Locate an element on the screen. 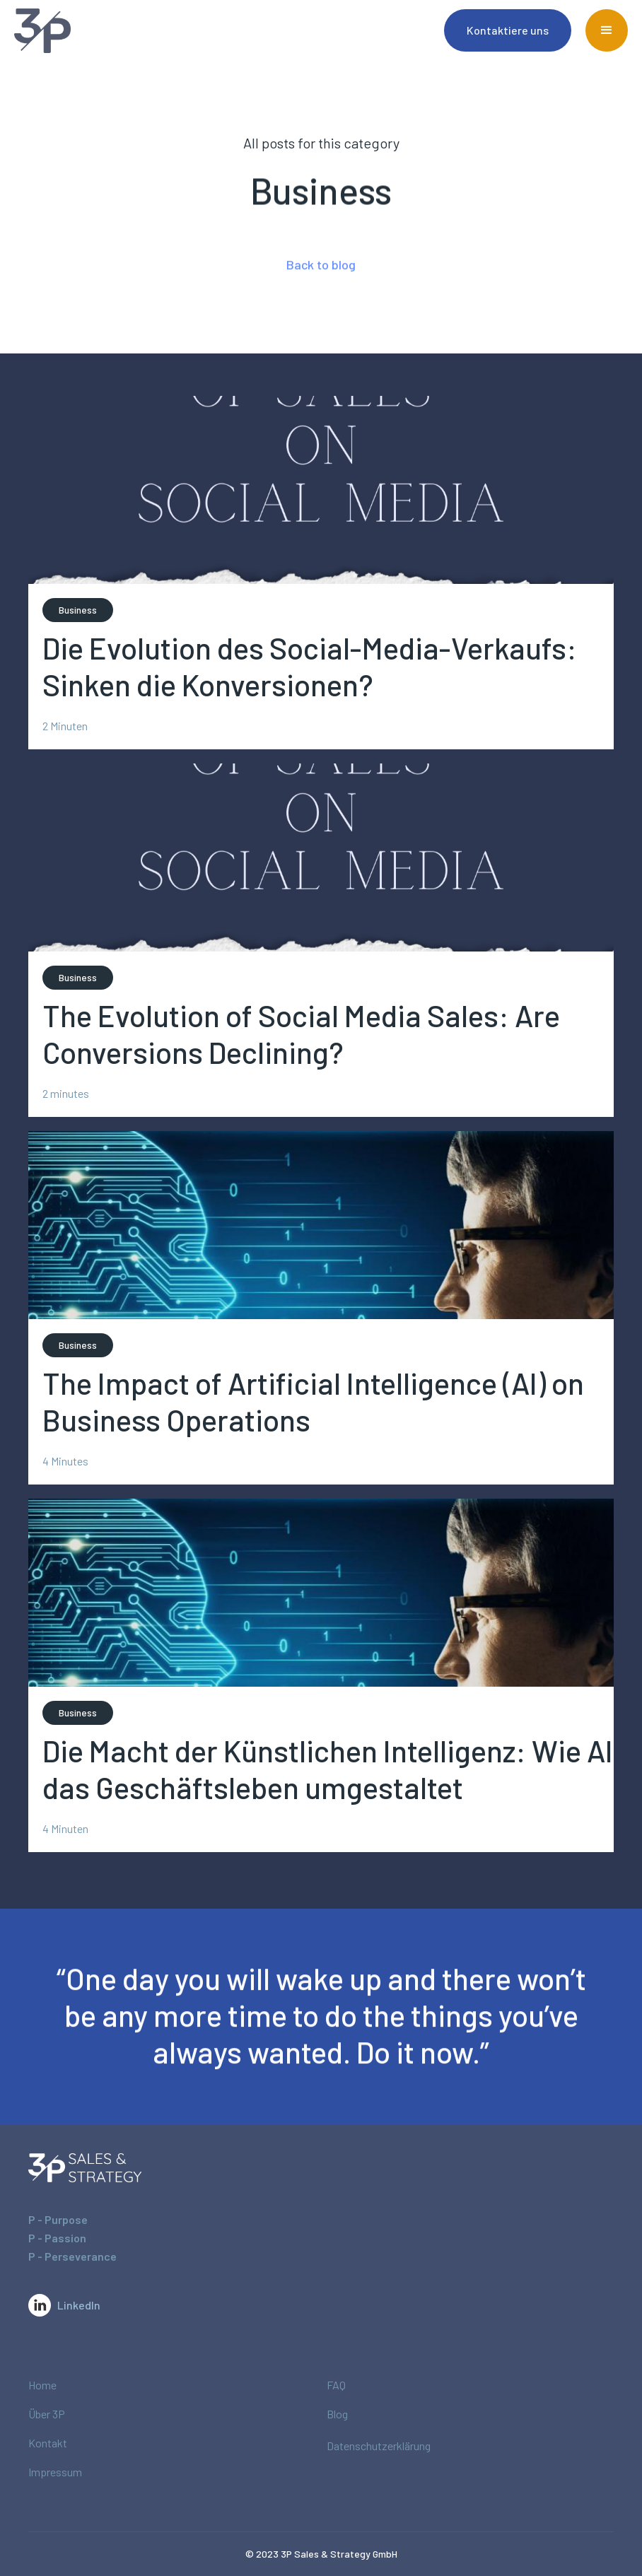 The height and width of the screenshot is (2576, 642). FAQ is located at coordinates (336, 2384).